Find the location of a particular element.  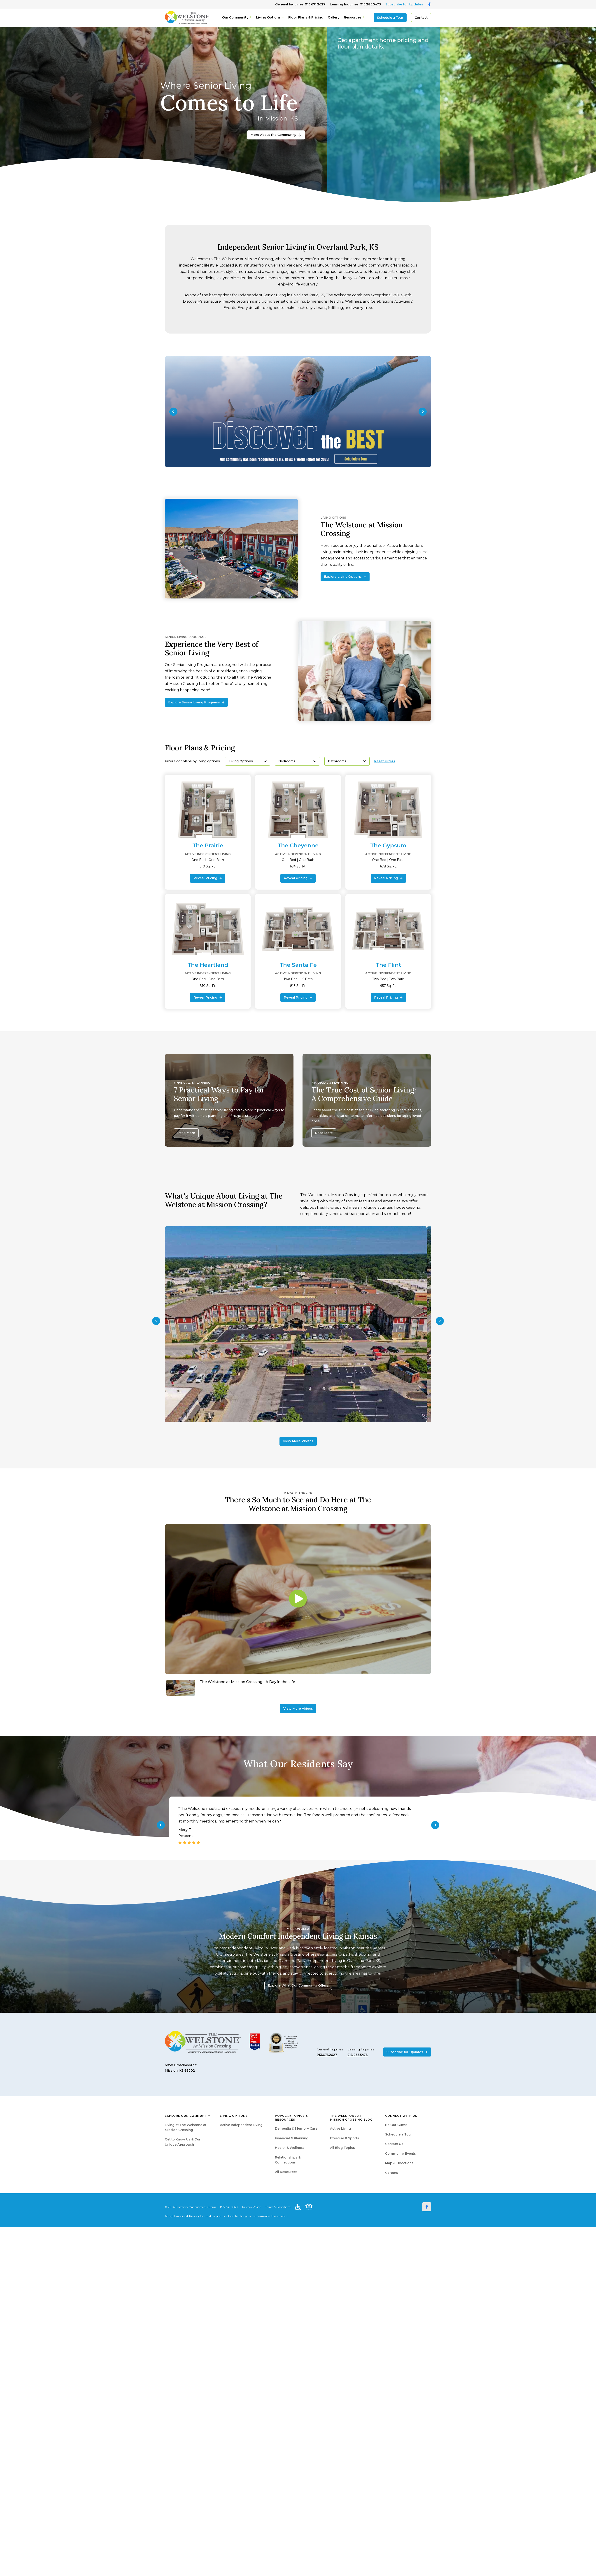

Dementia & Memory Care [menuitem] is located at coordinates (296, 2128).